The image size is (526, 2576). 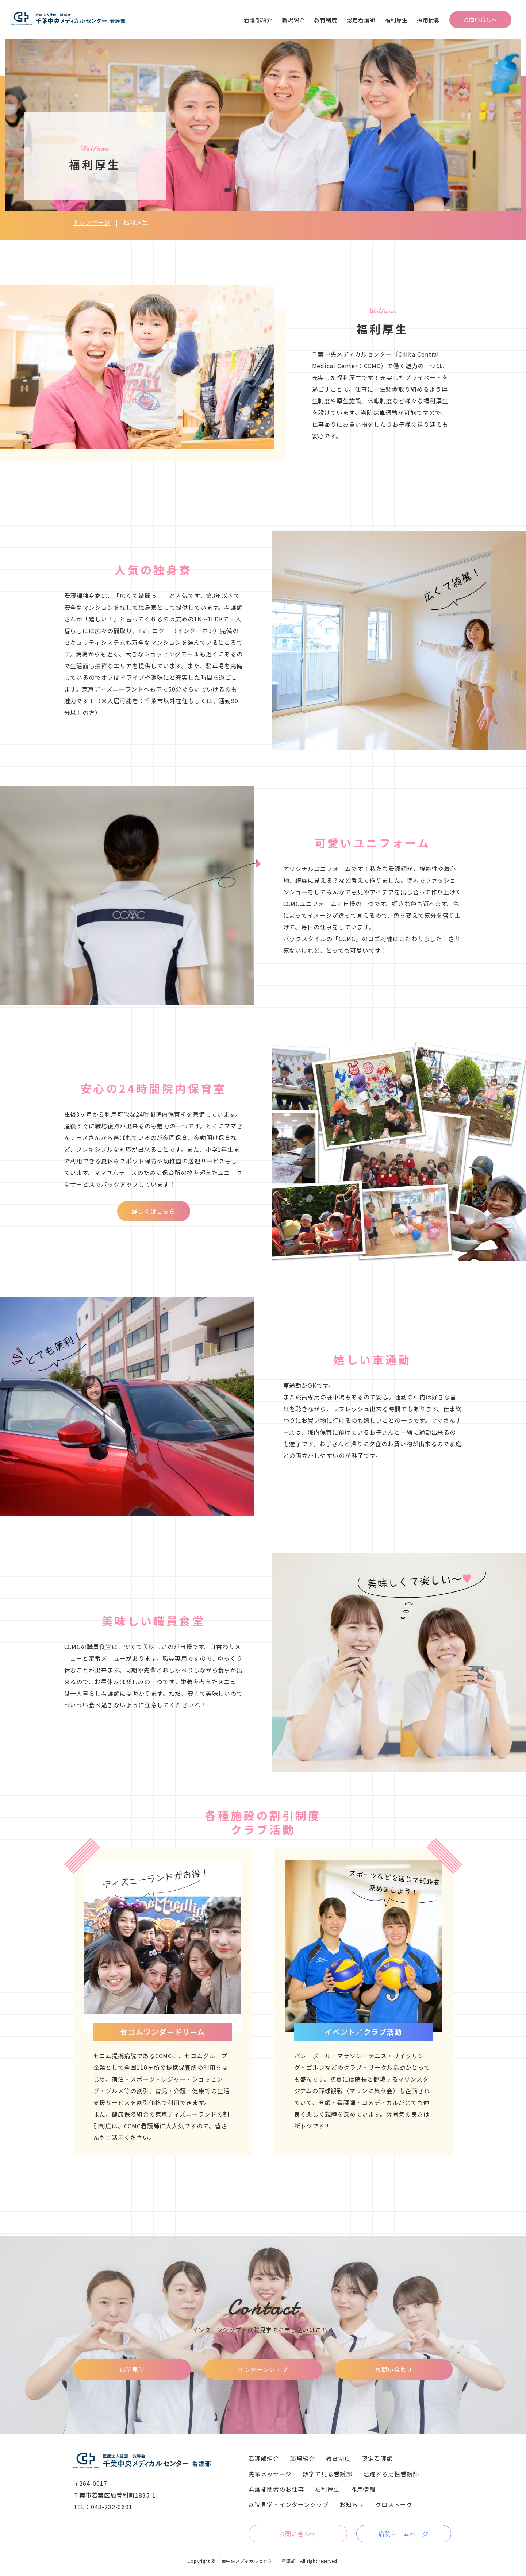 What do you see at coordinates (263, 2369) in the screenshot?
I see `インターンシップ` at bounding box center [263, 2369].